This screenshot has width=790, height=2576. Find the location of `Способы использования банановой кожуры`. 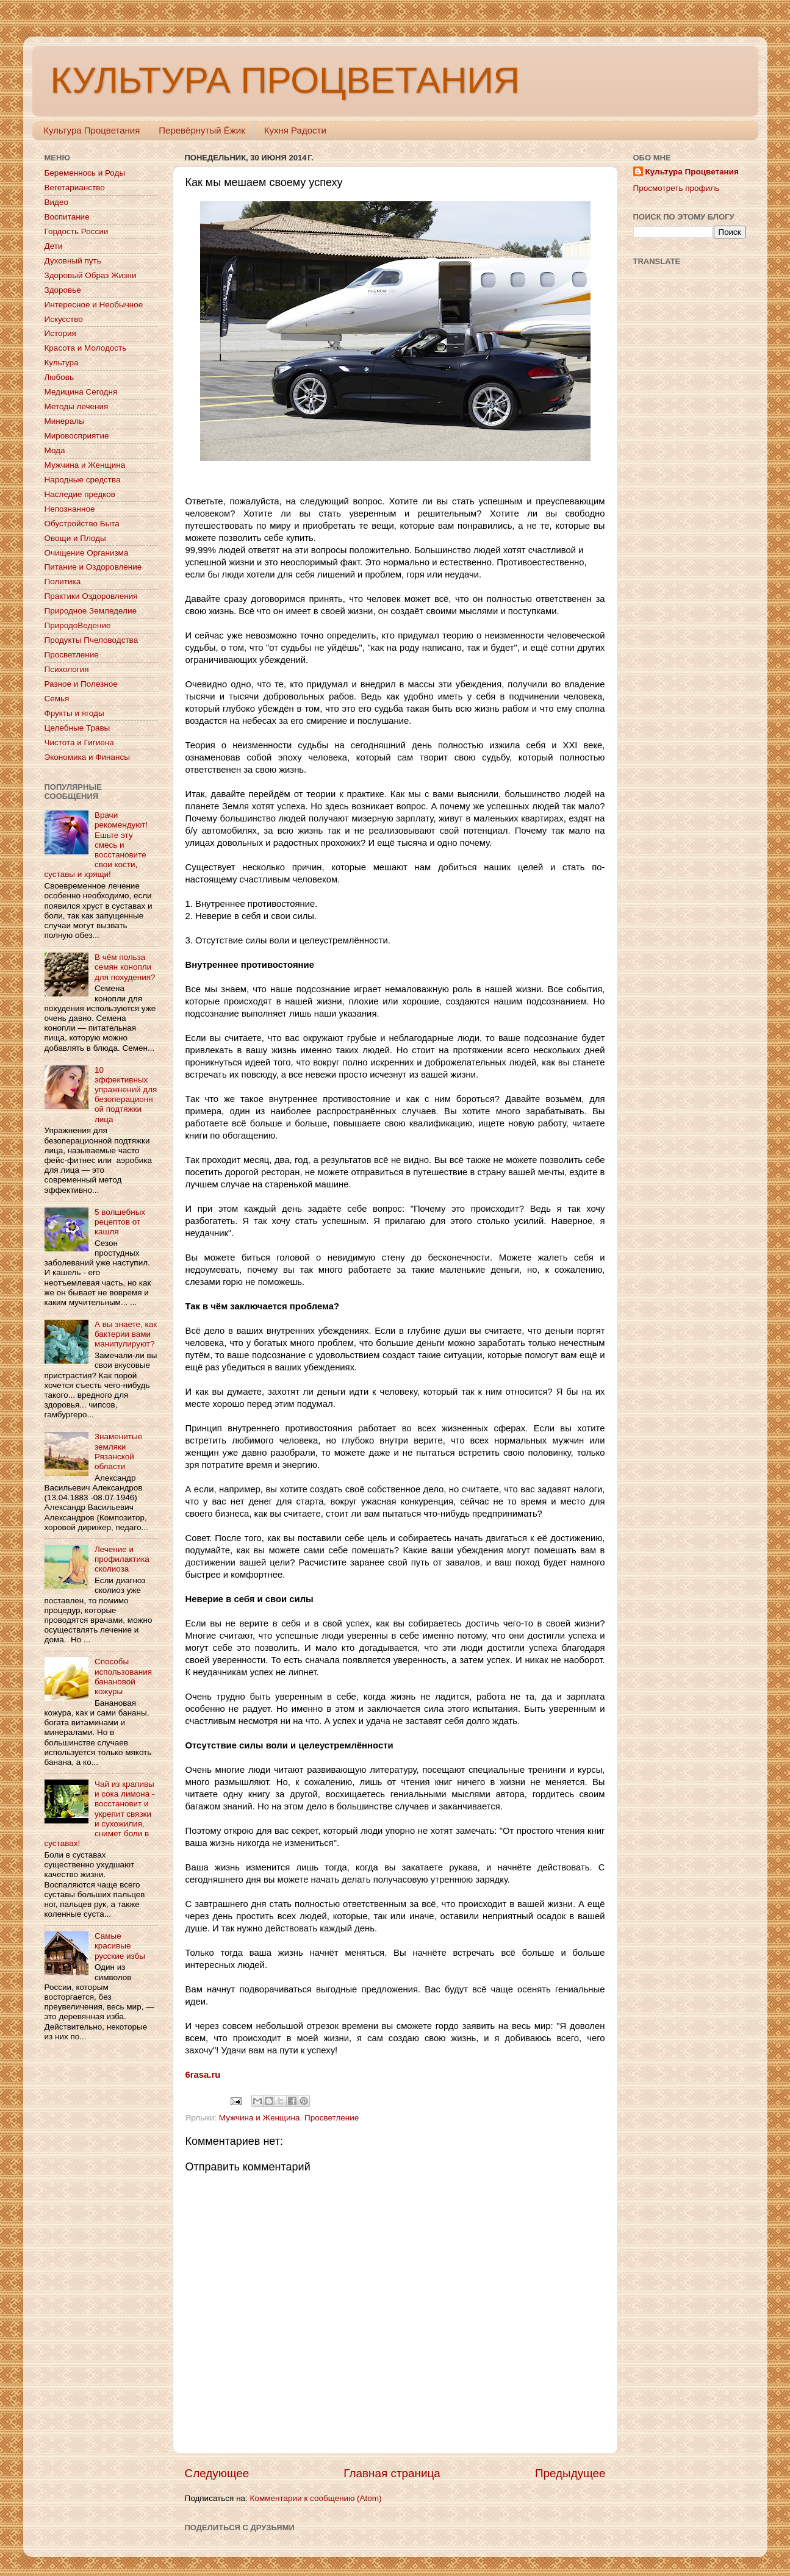

Способы использования банановой кожуры is located at coordinates (123, 1676).